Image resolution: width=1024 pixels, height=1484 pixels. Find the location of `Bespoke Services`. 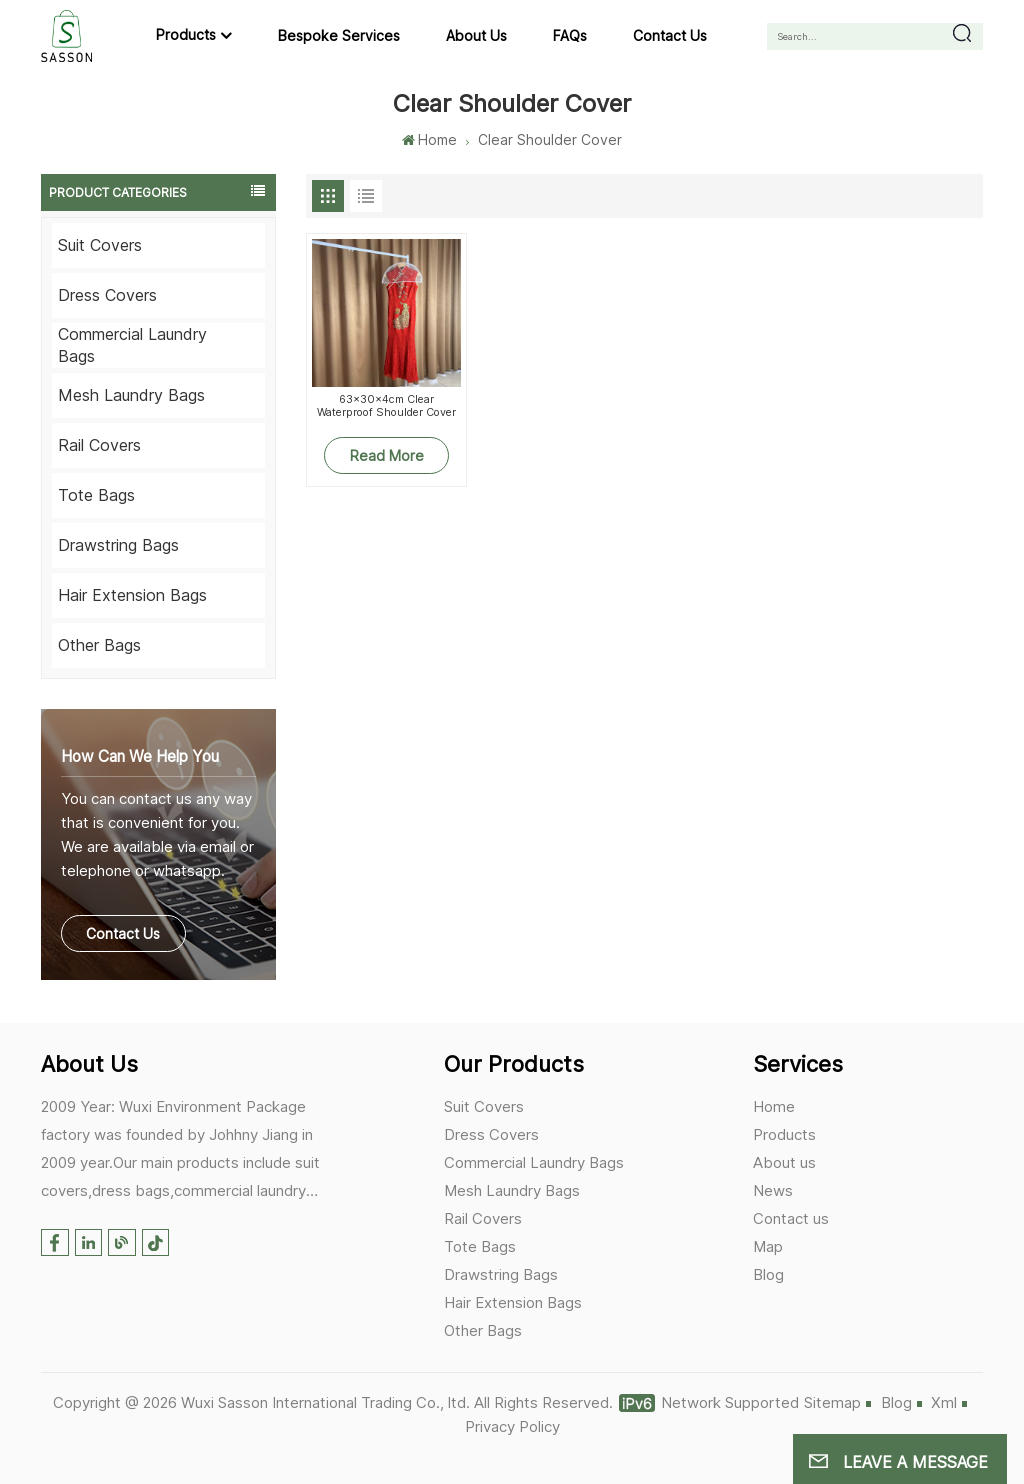

Bespoke Services is located at coordinates (339, 35).